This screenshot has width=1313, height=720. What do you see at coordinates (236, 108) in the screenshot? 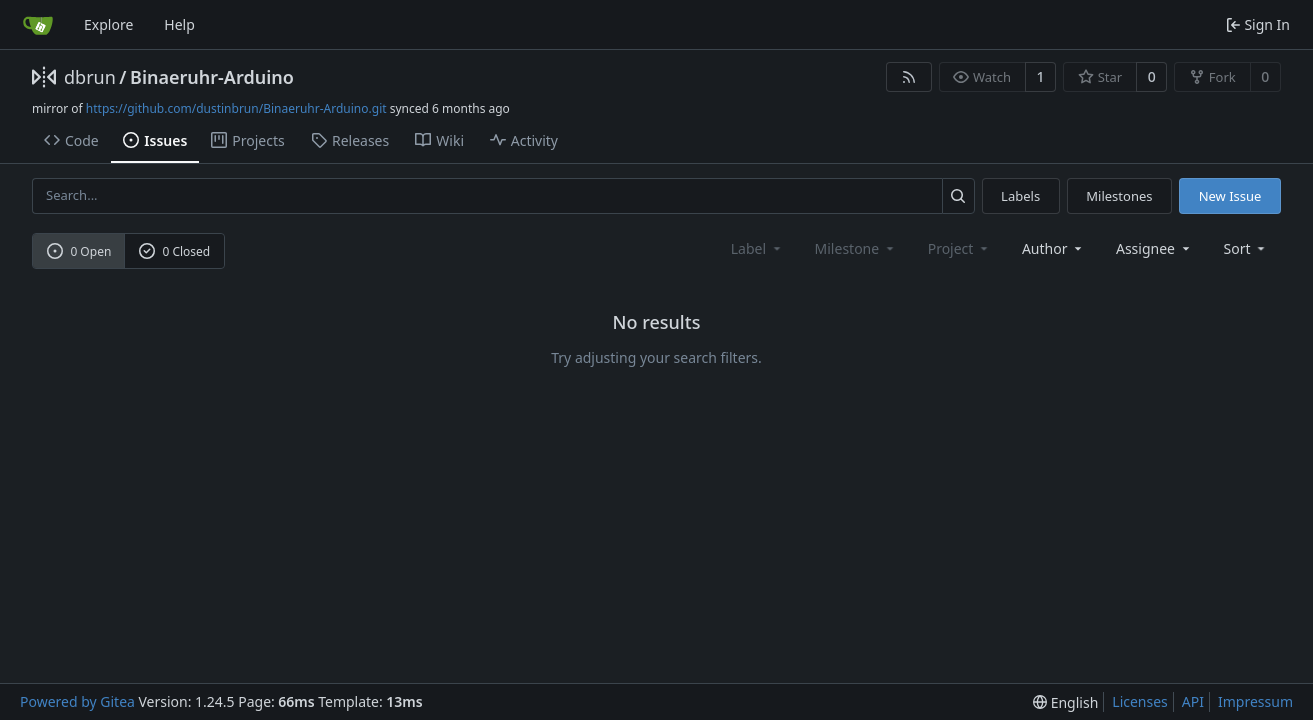
I see `https://github.com/dustinbrun/Binaeruhr-Arduino.git` at bounding box center [236, 108].